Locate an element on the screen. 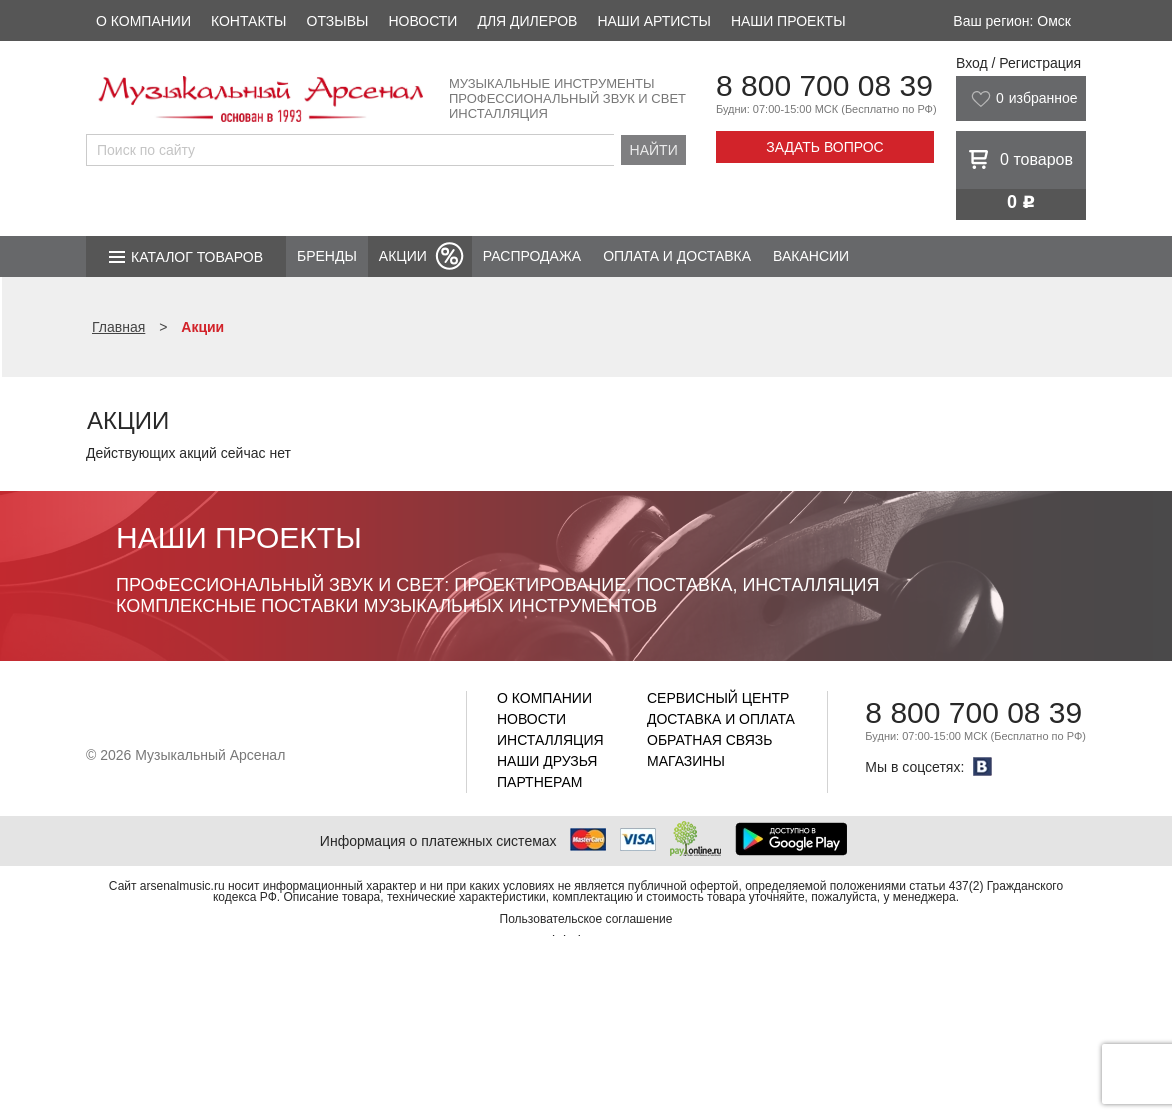 The height and width of the screenshot is (1118, 1172). Вход / Регистрация is located at coordinates (1018, 63).